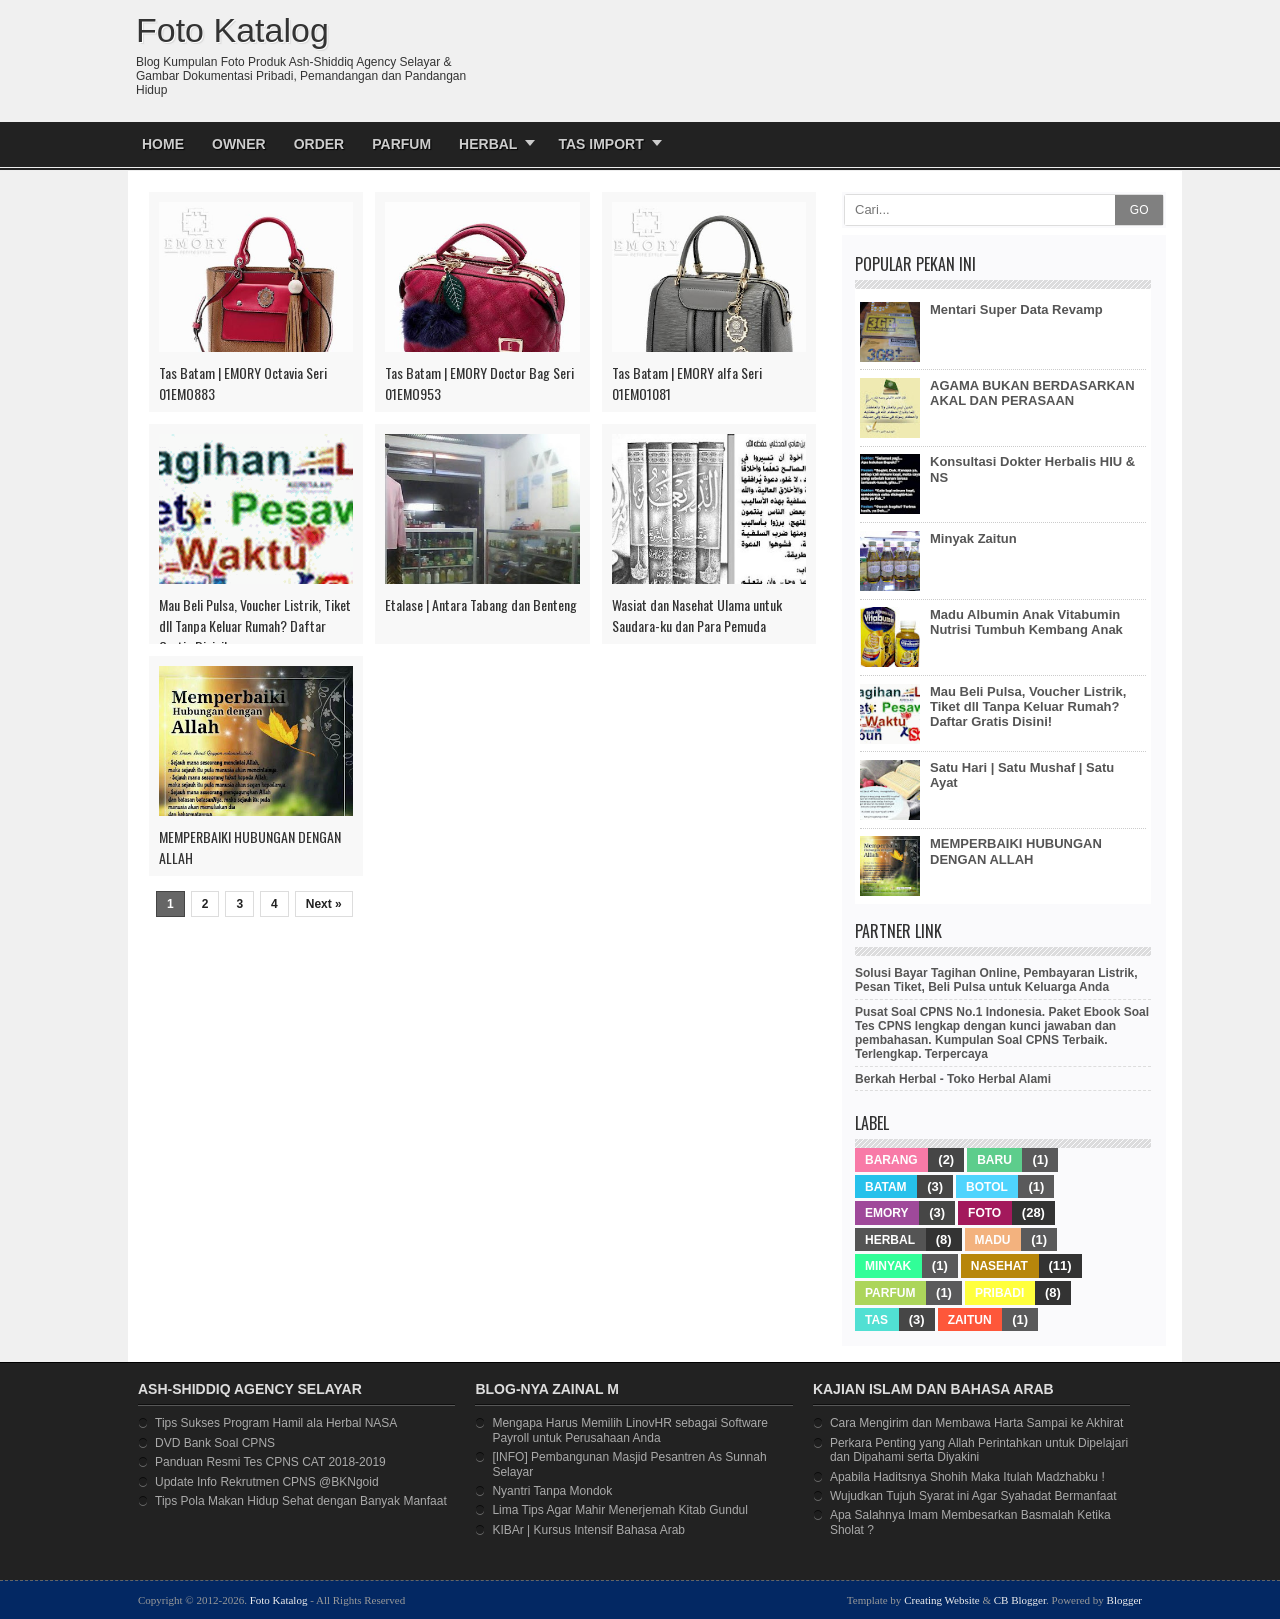 This screenshot has width=1280, height=1619. Describe the element at coordinates (552, 1491) in the screenshot. I see `Nyantri Tanpa Mondok` at that location.